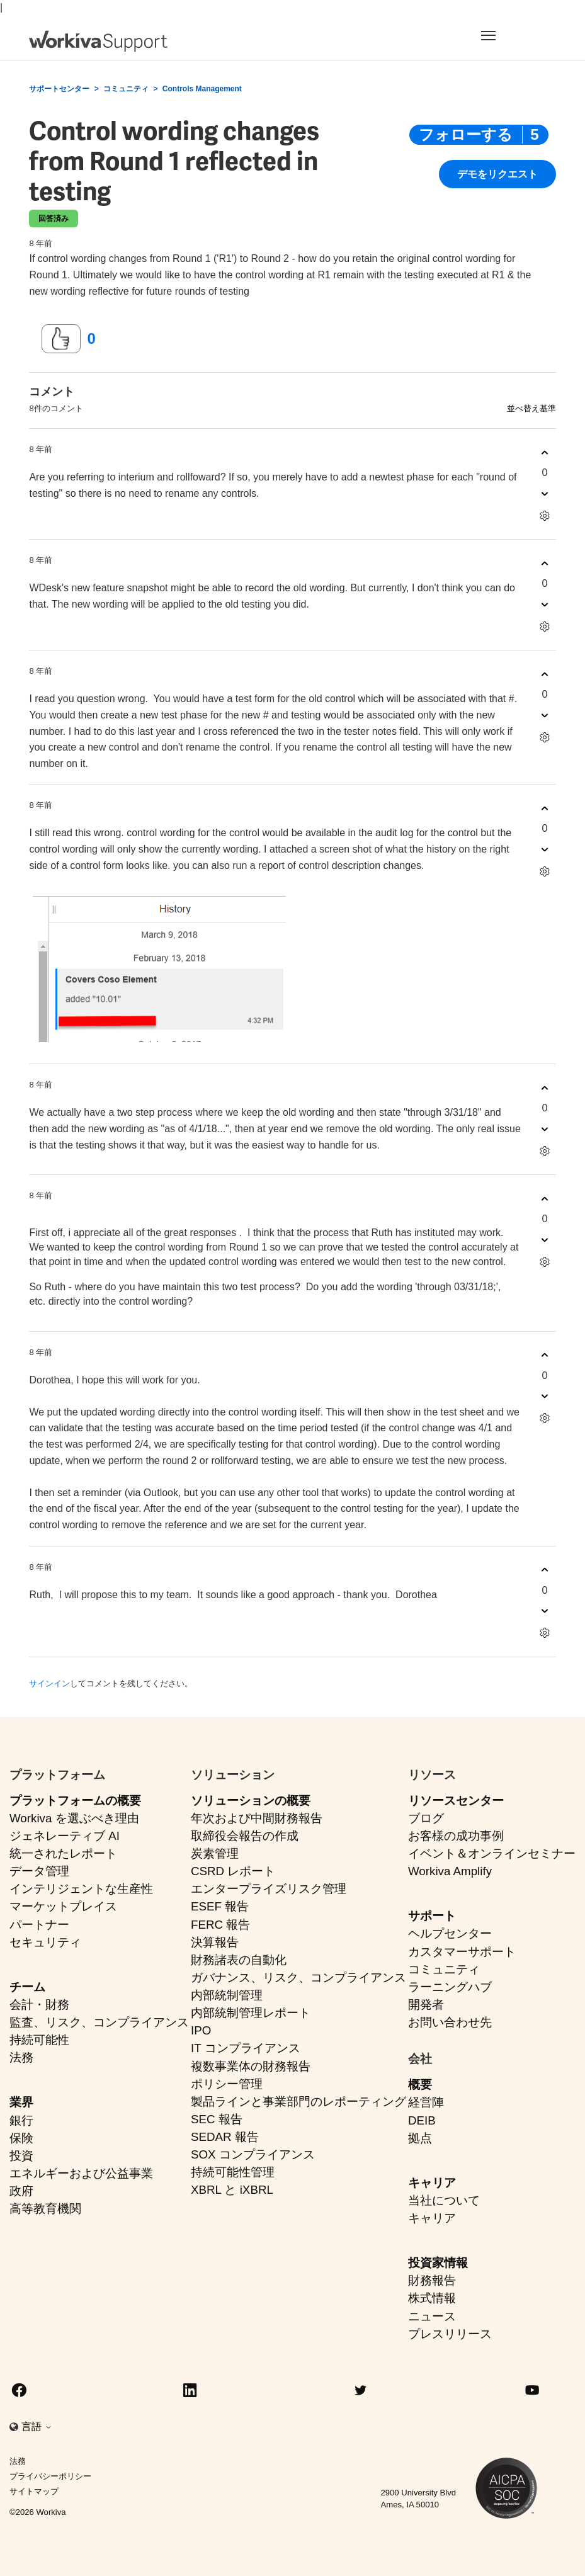 This screenshot has width=585, height=2576. Describe the element at coordinates (426, 2004) in the screenshot. I see `開発者` at that location.